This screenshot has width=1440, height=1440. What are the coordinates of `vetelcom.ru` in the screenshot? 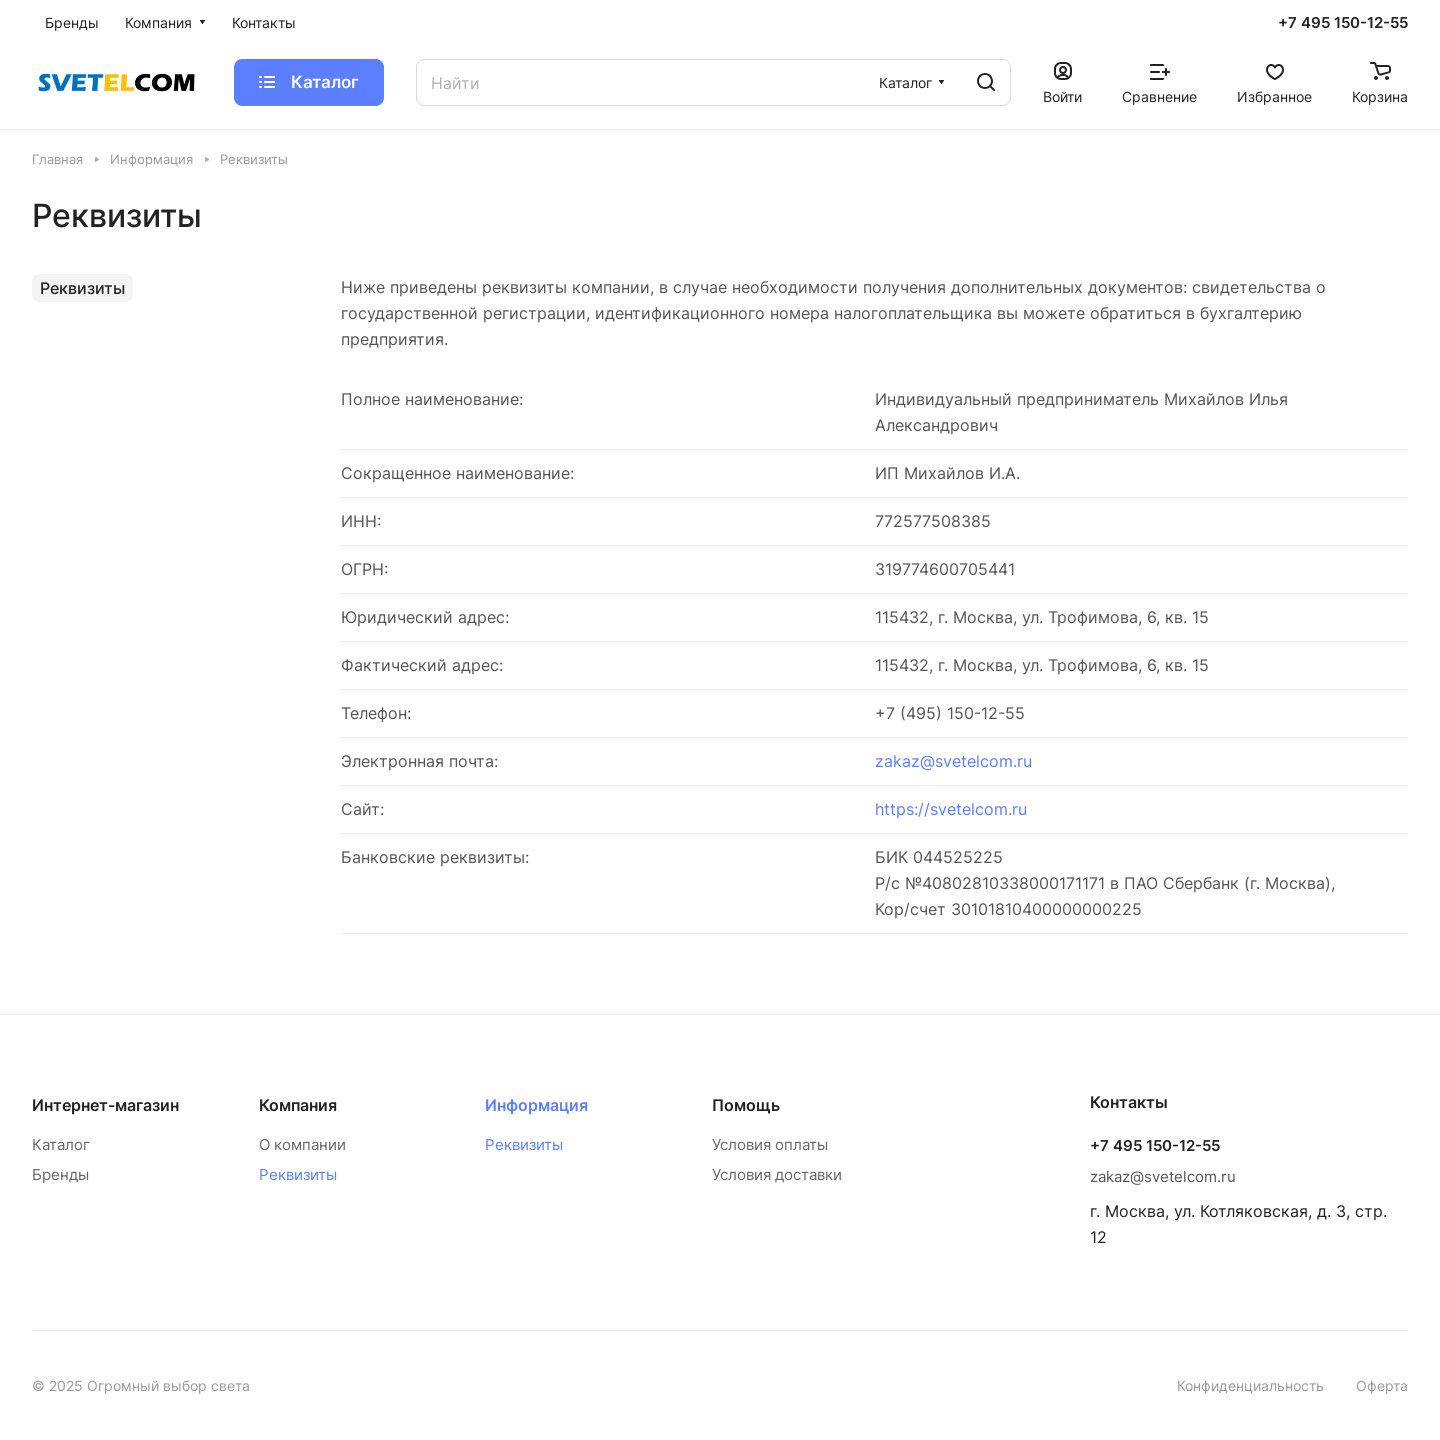 It's located at (982, 809).